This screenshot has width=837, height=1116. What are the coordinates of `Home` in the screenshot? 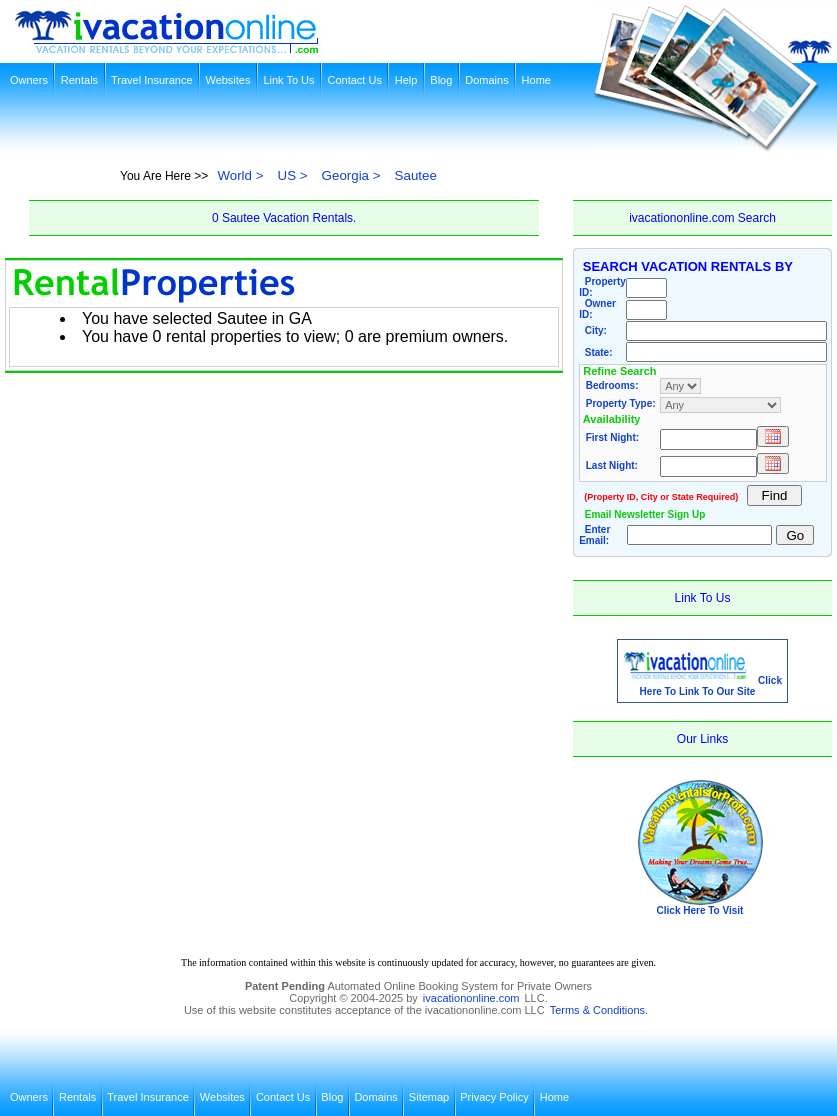 It's located at (536, 80).